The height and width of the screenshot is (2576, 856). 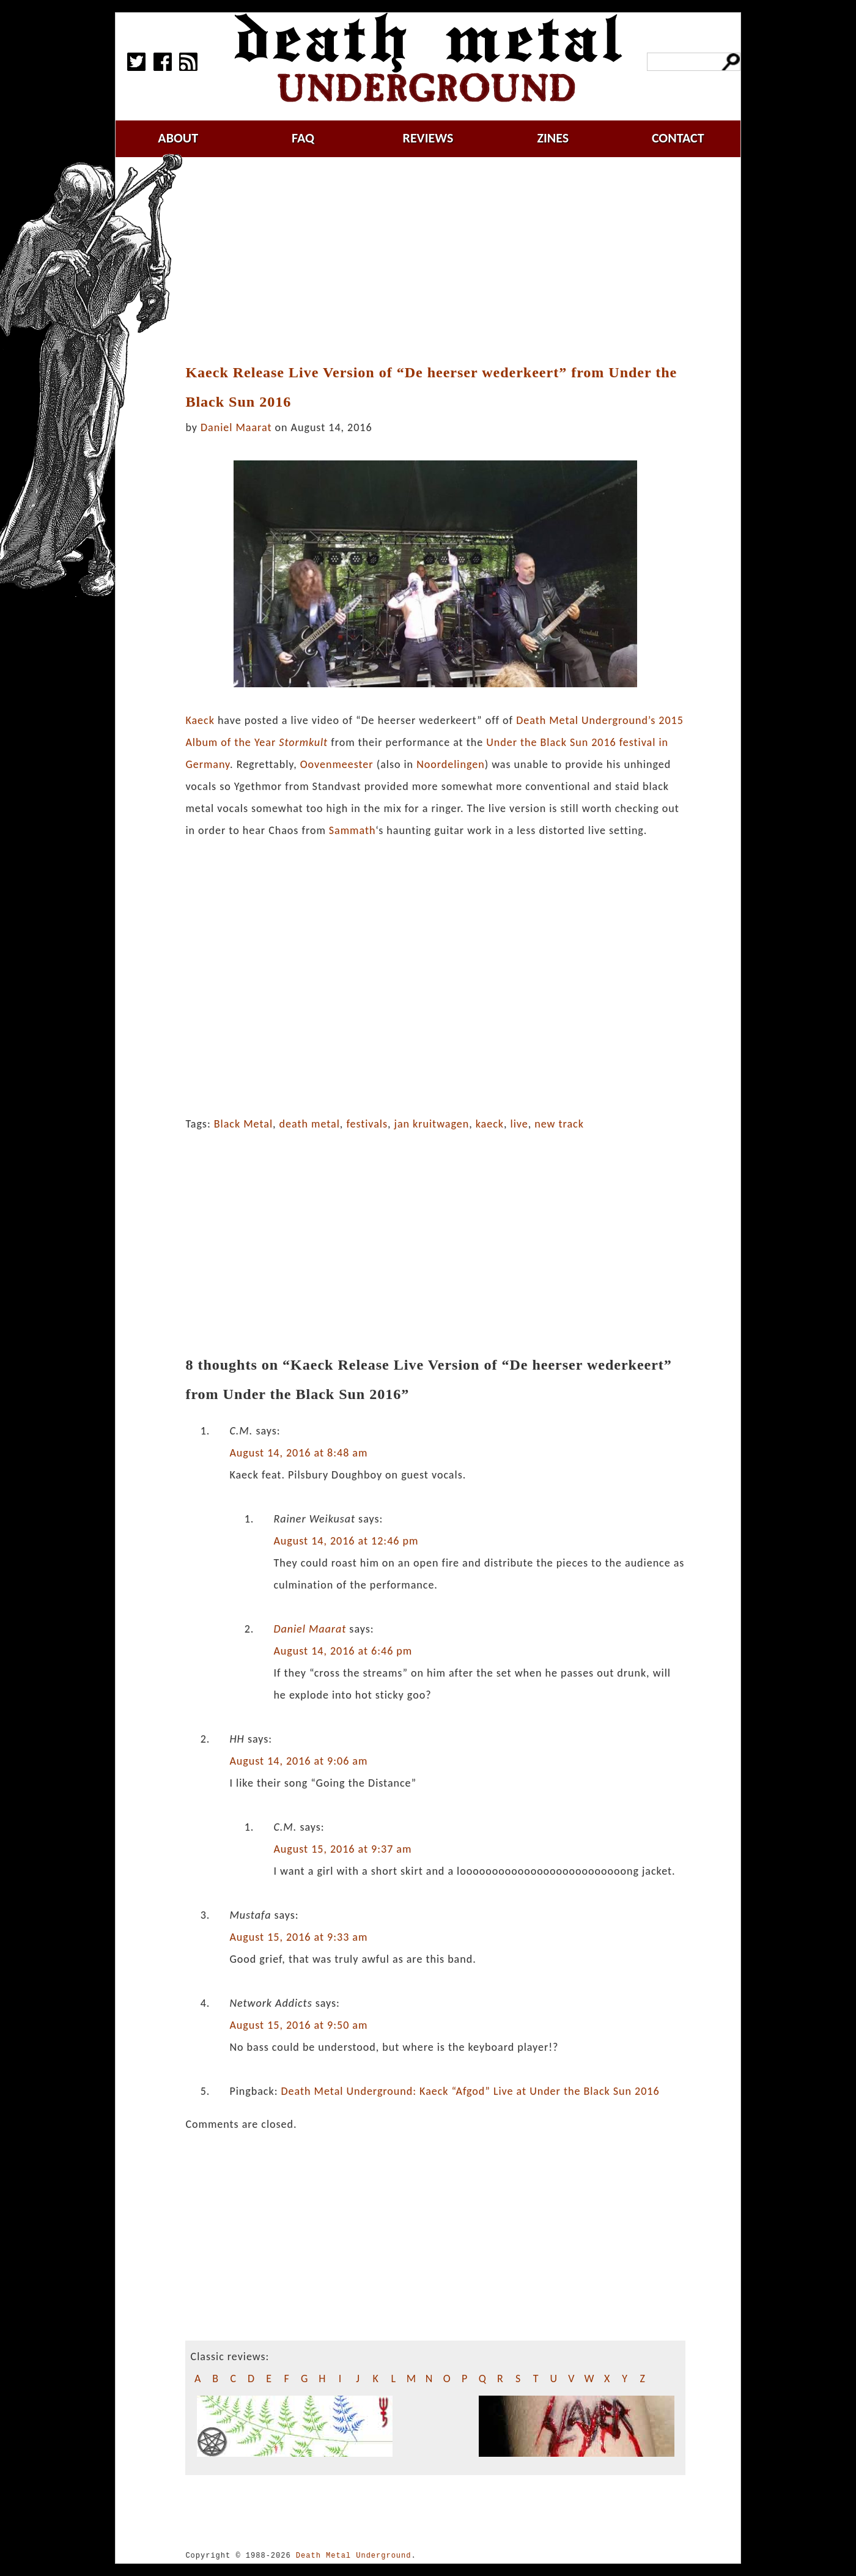 What do you see at coordinates (342, 1651) in the screenshot?
I see `August 14, 2016 at 6:46 pm` at bounding box center [342, 1651].